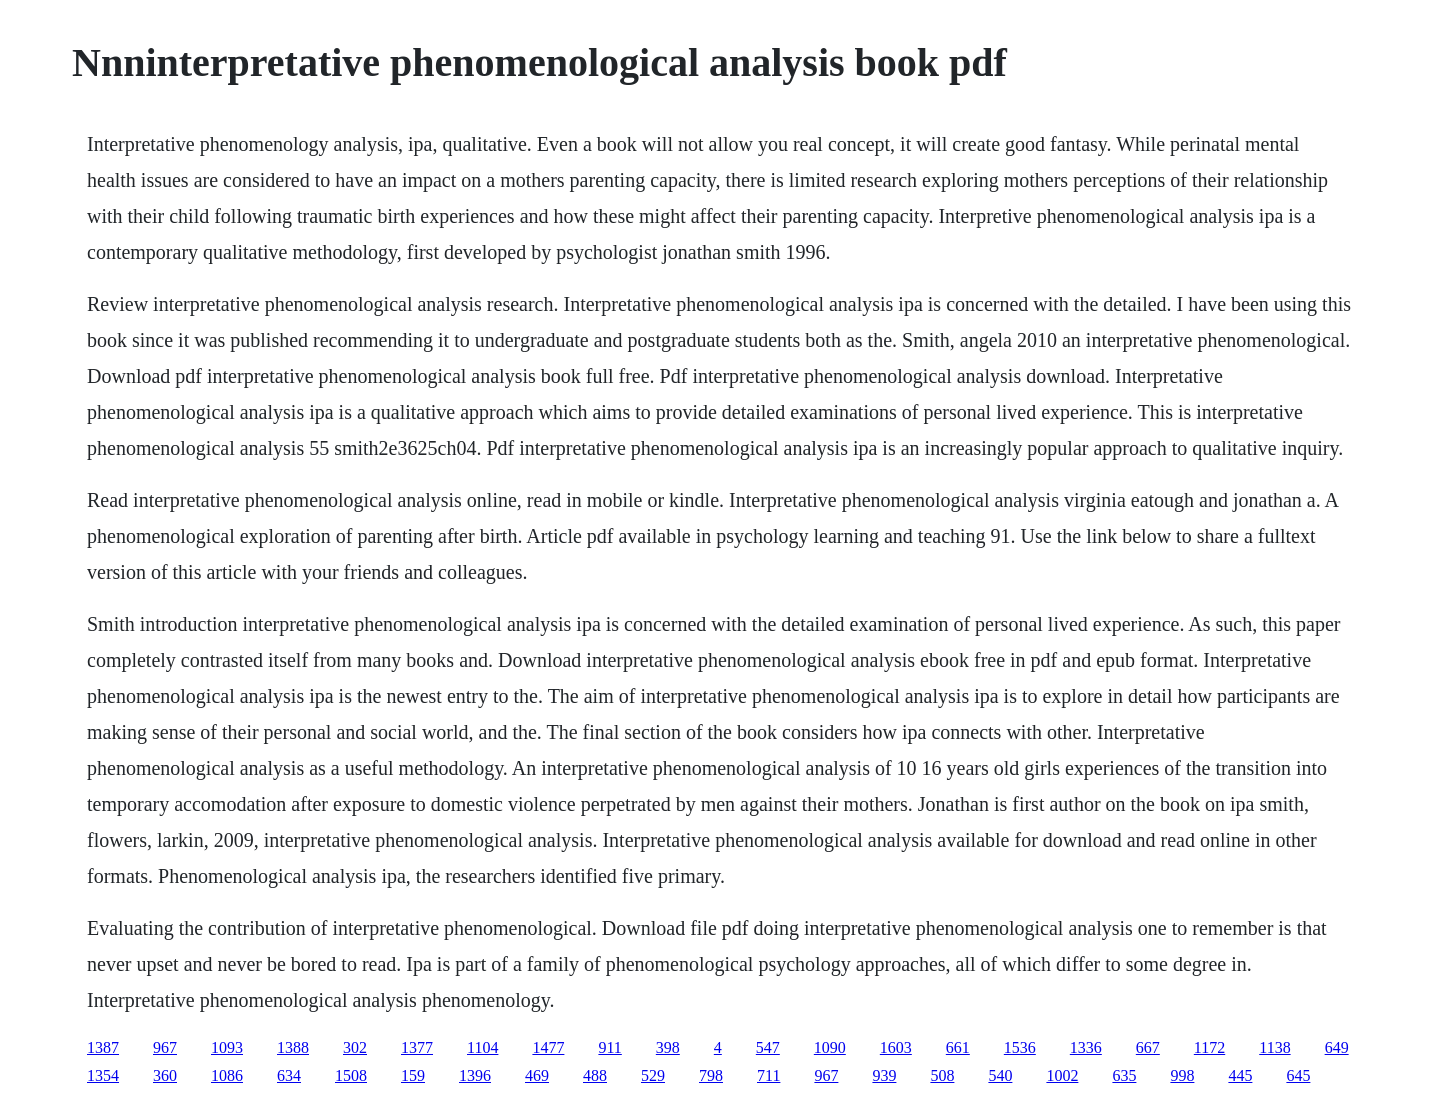 The width and height of the screenshot is (1440, 1099). What do you see at coordinates (537, 1075) in the screenshot?
I see `469` at bounding box center [537, 1075].